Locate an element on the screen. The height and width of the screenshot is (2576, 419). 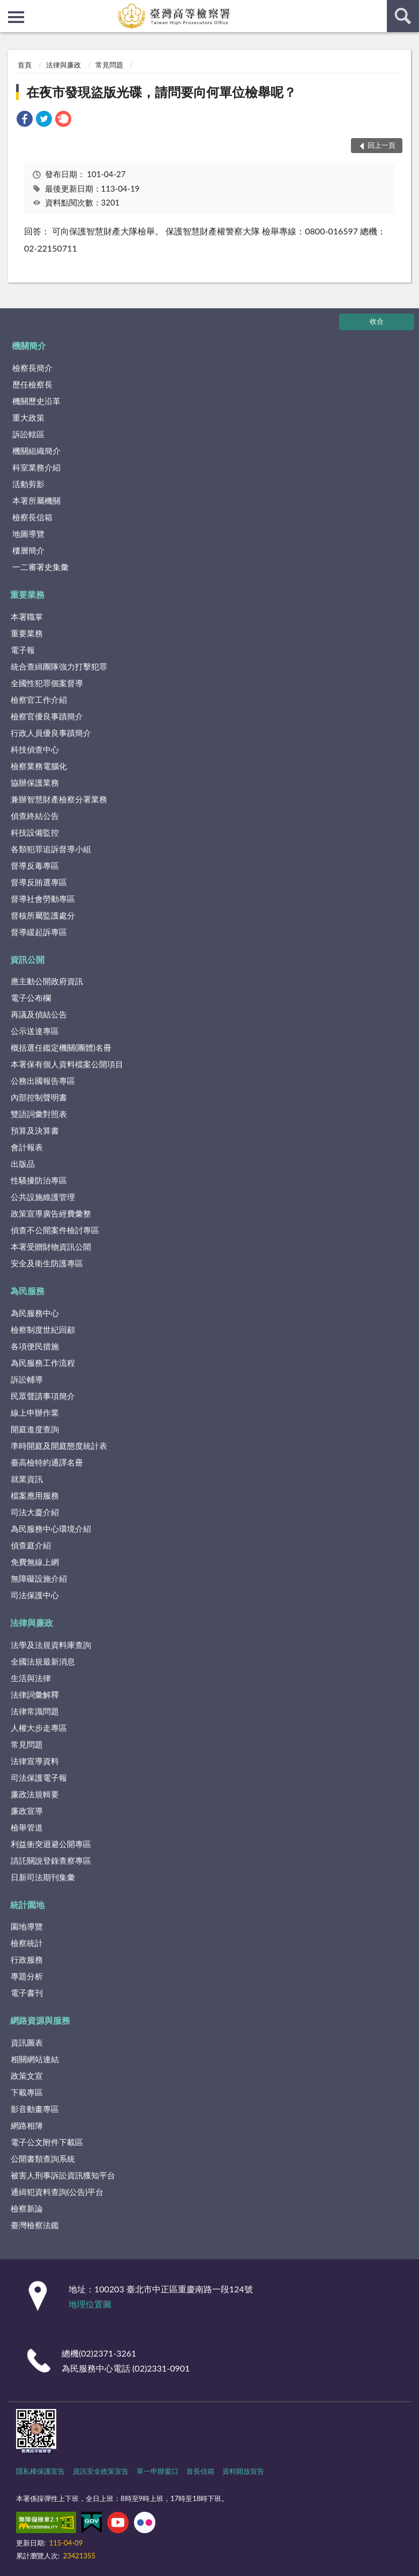
網路相簿 is located at coordinates (27, 2125).